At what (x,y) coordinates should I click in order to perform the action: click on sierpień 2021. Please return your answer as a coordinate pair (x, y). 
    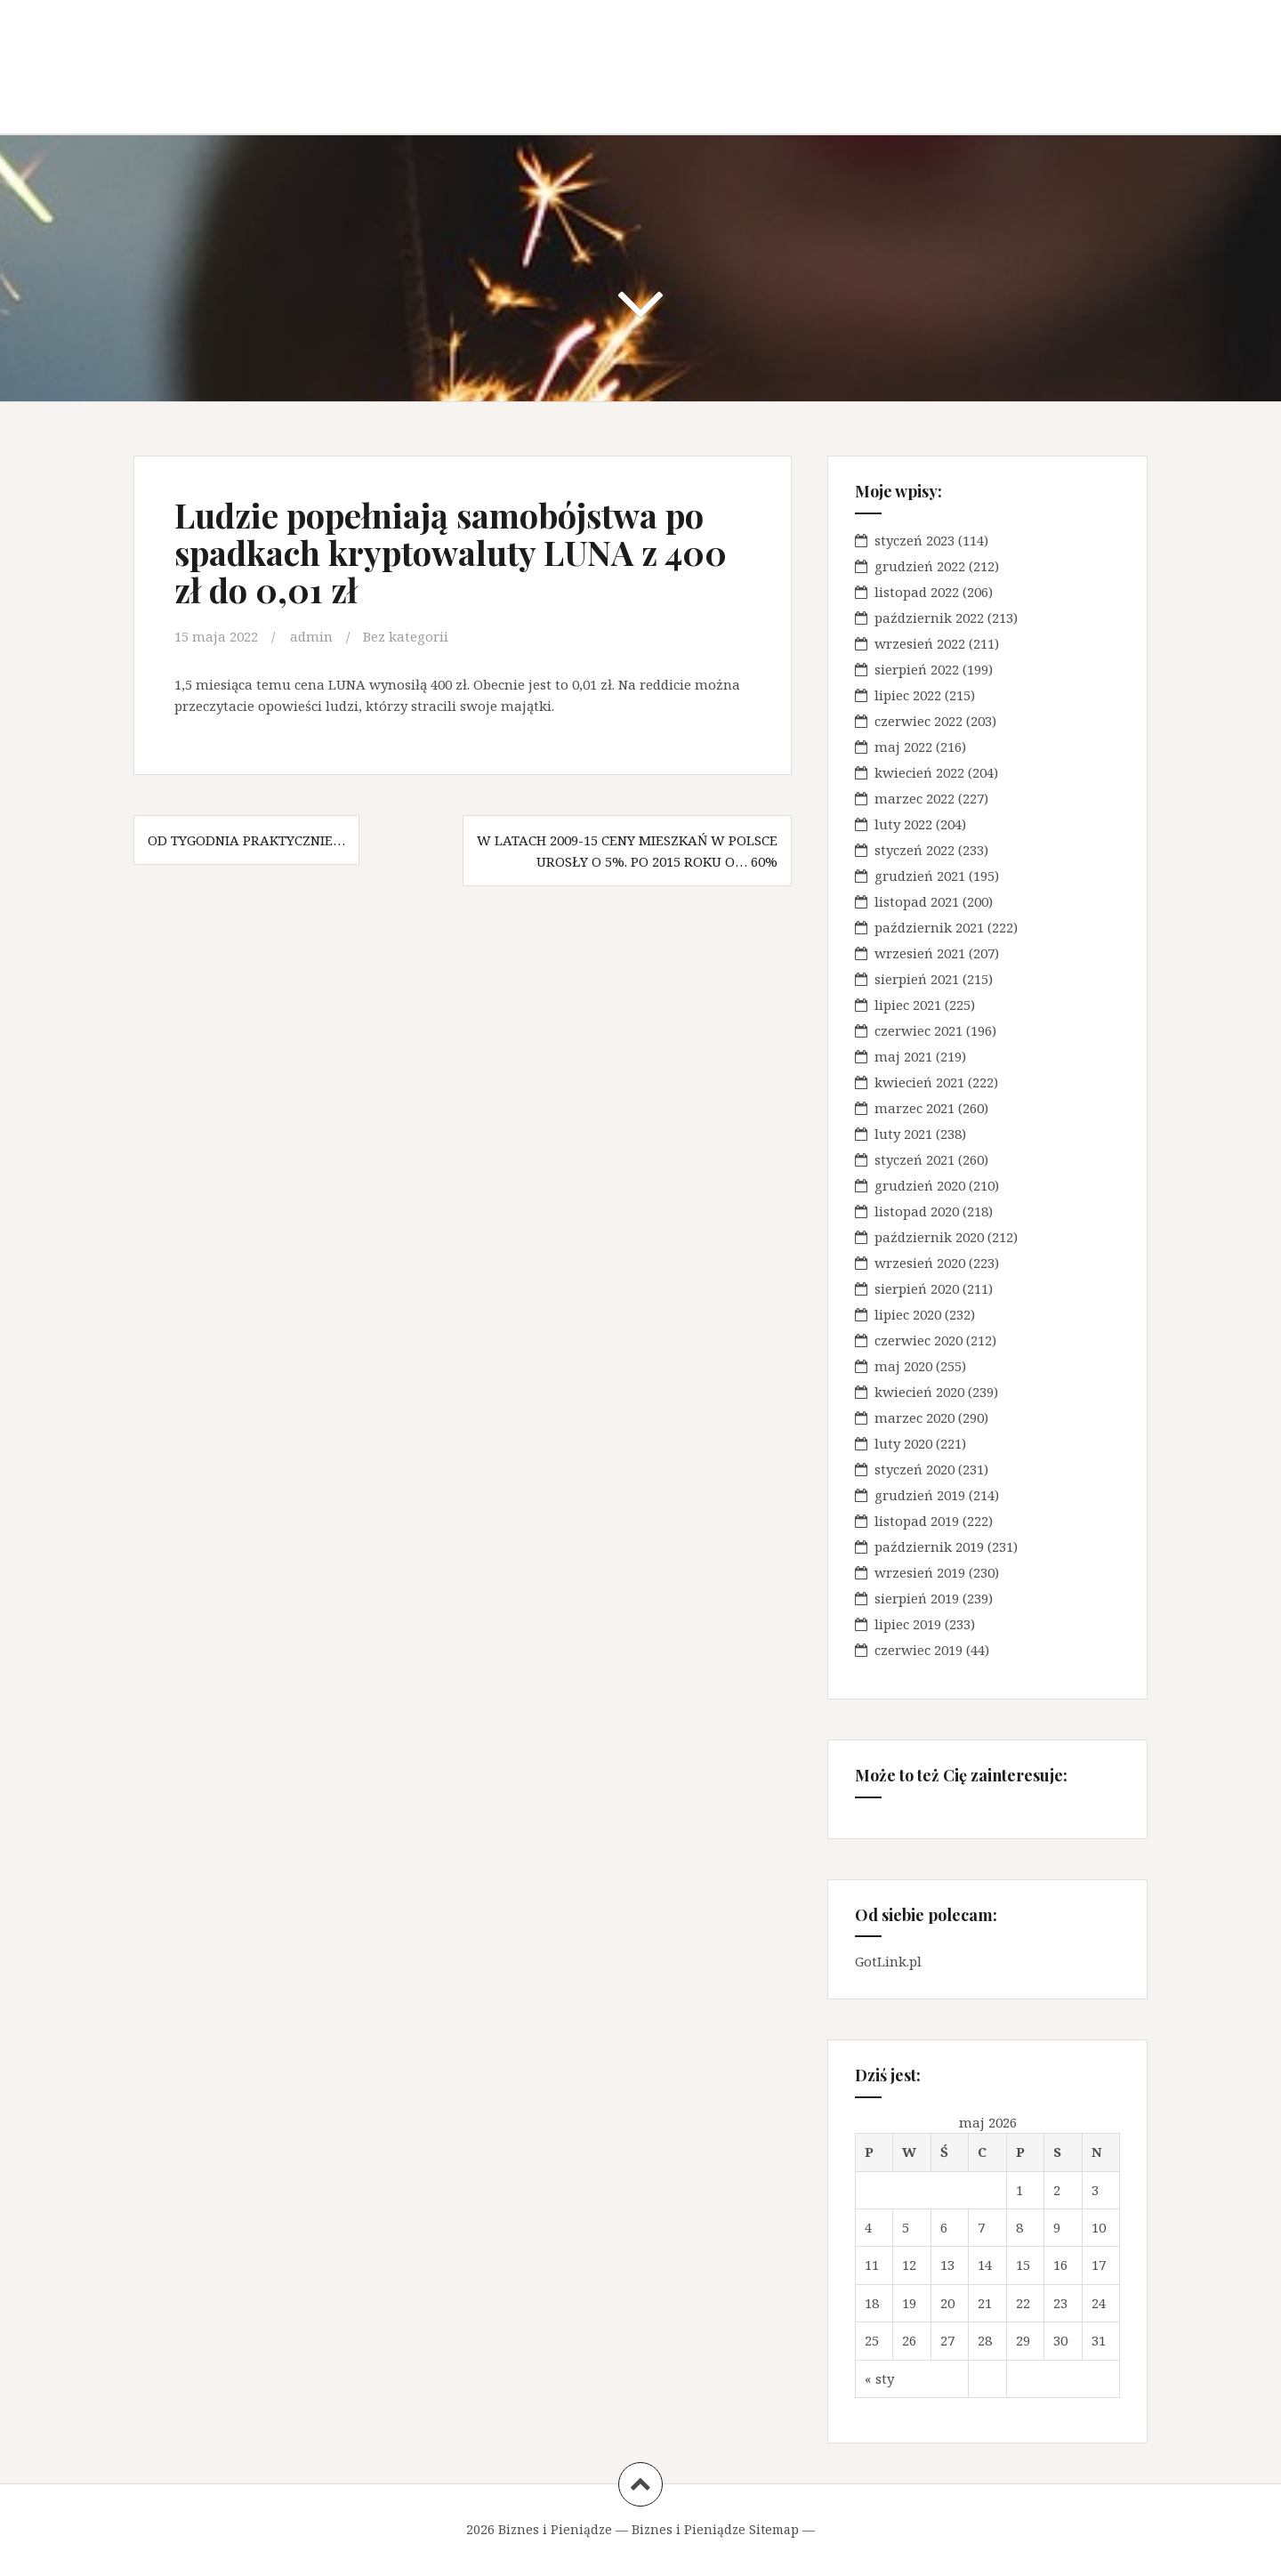
    Looking at the image, I should click on (916, 979).